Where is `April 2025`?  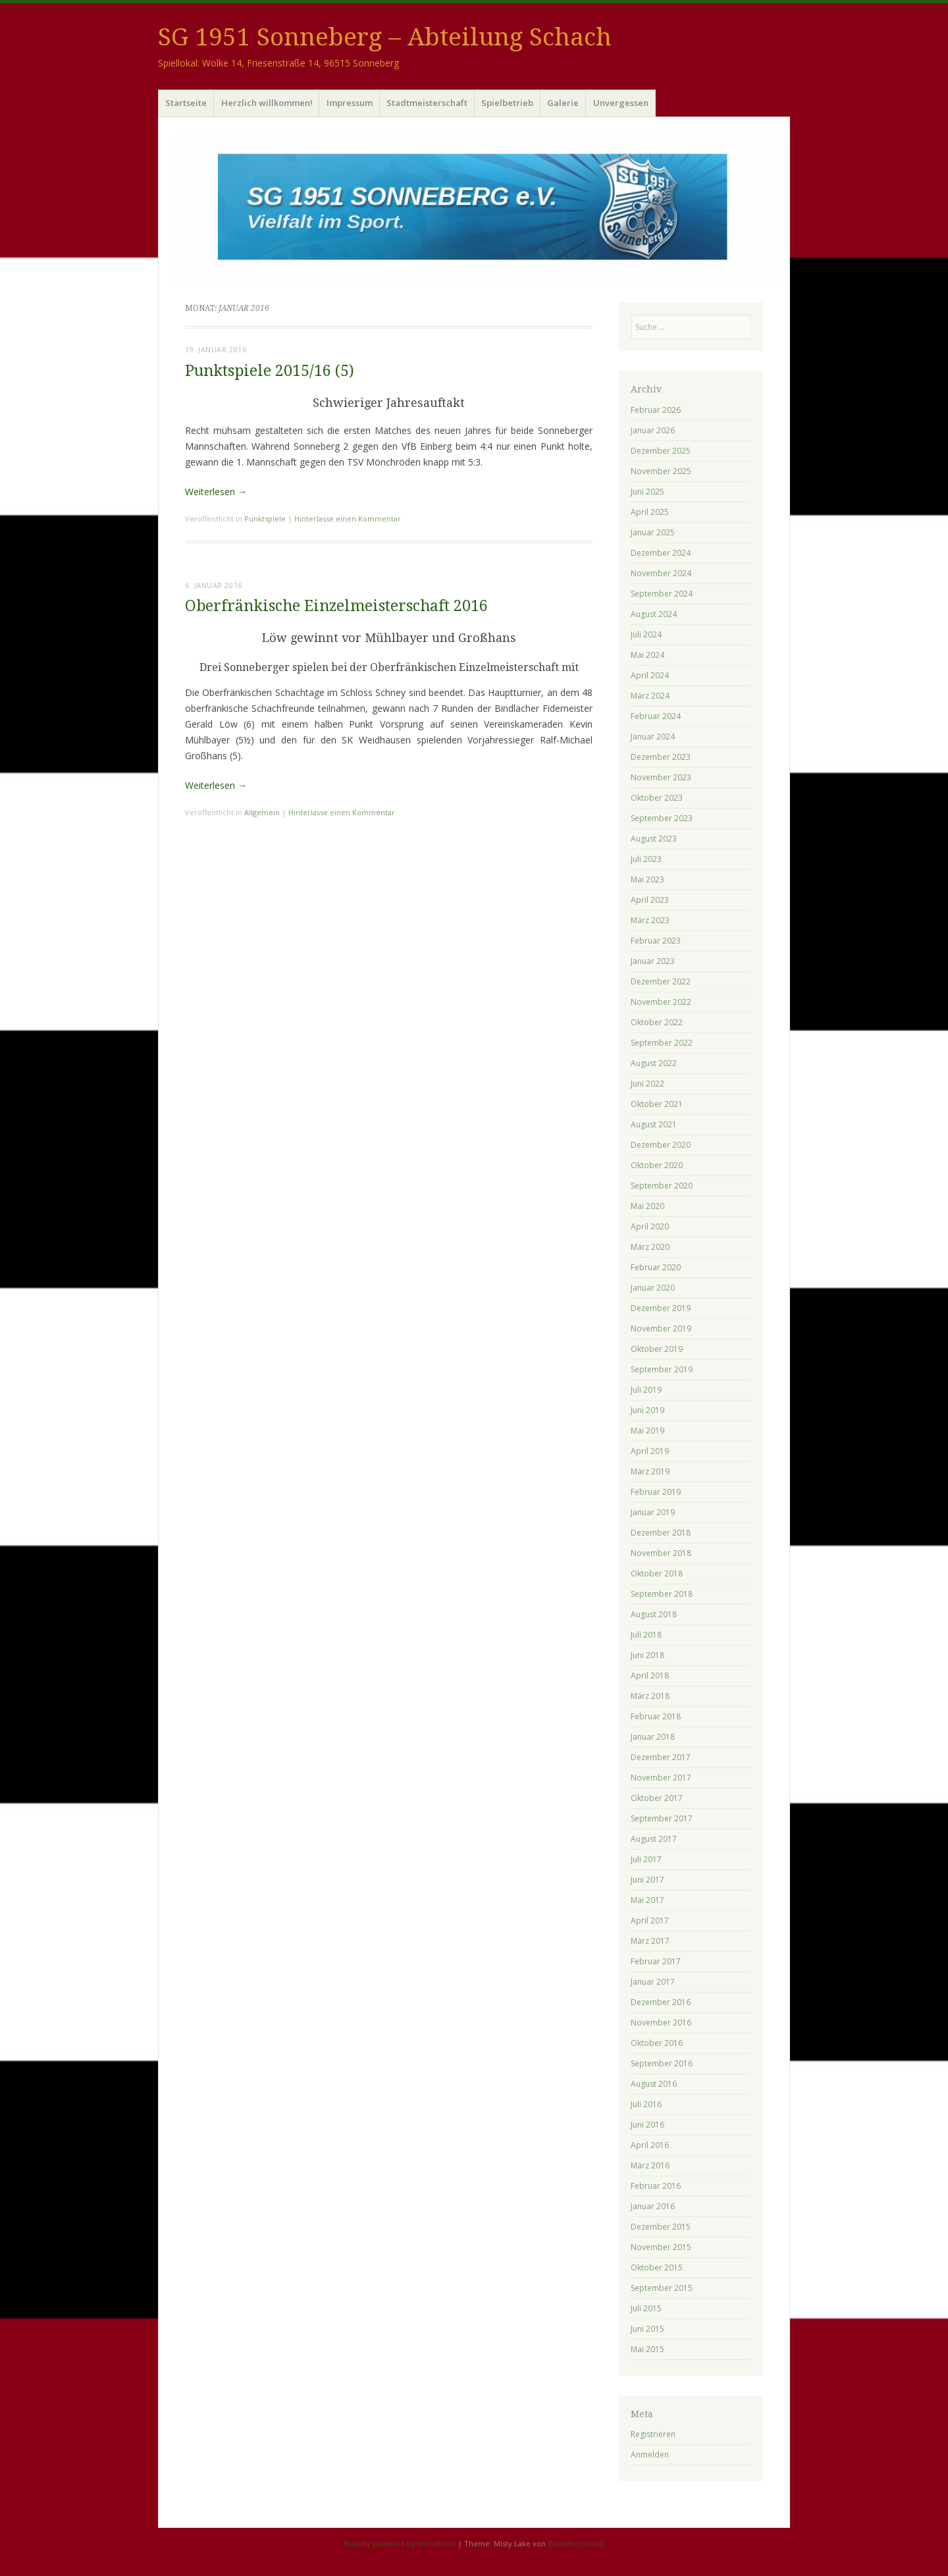
April 2025 is located at coordinates (650, 512).